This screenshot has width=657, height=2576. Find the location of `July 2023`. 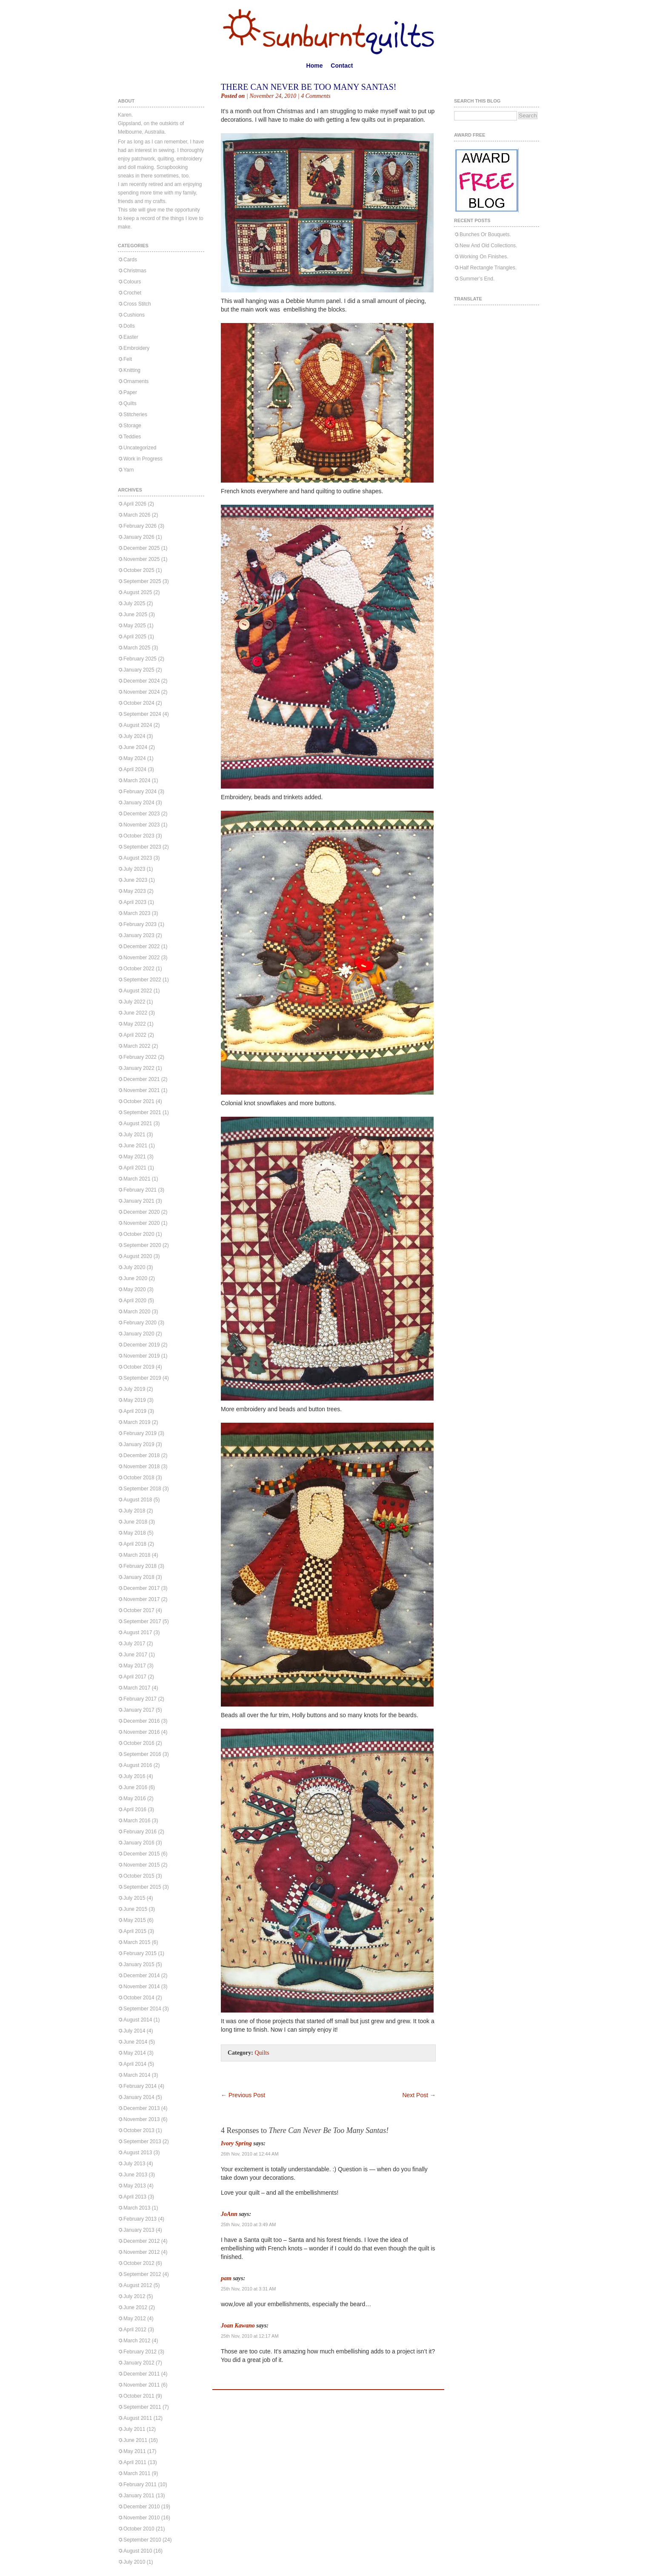

July 2023 is located at coordinates (134, 869).